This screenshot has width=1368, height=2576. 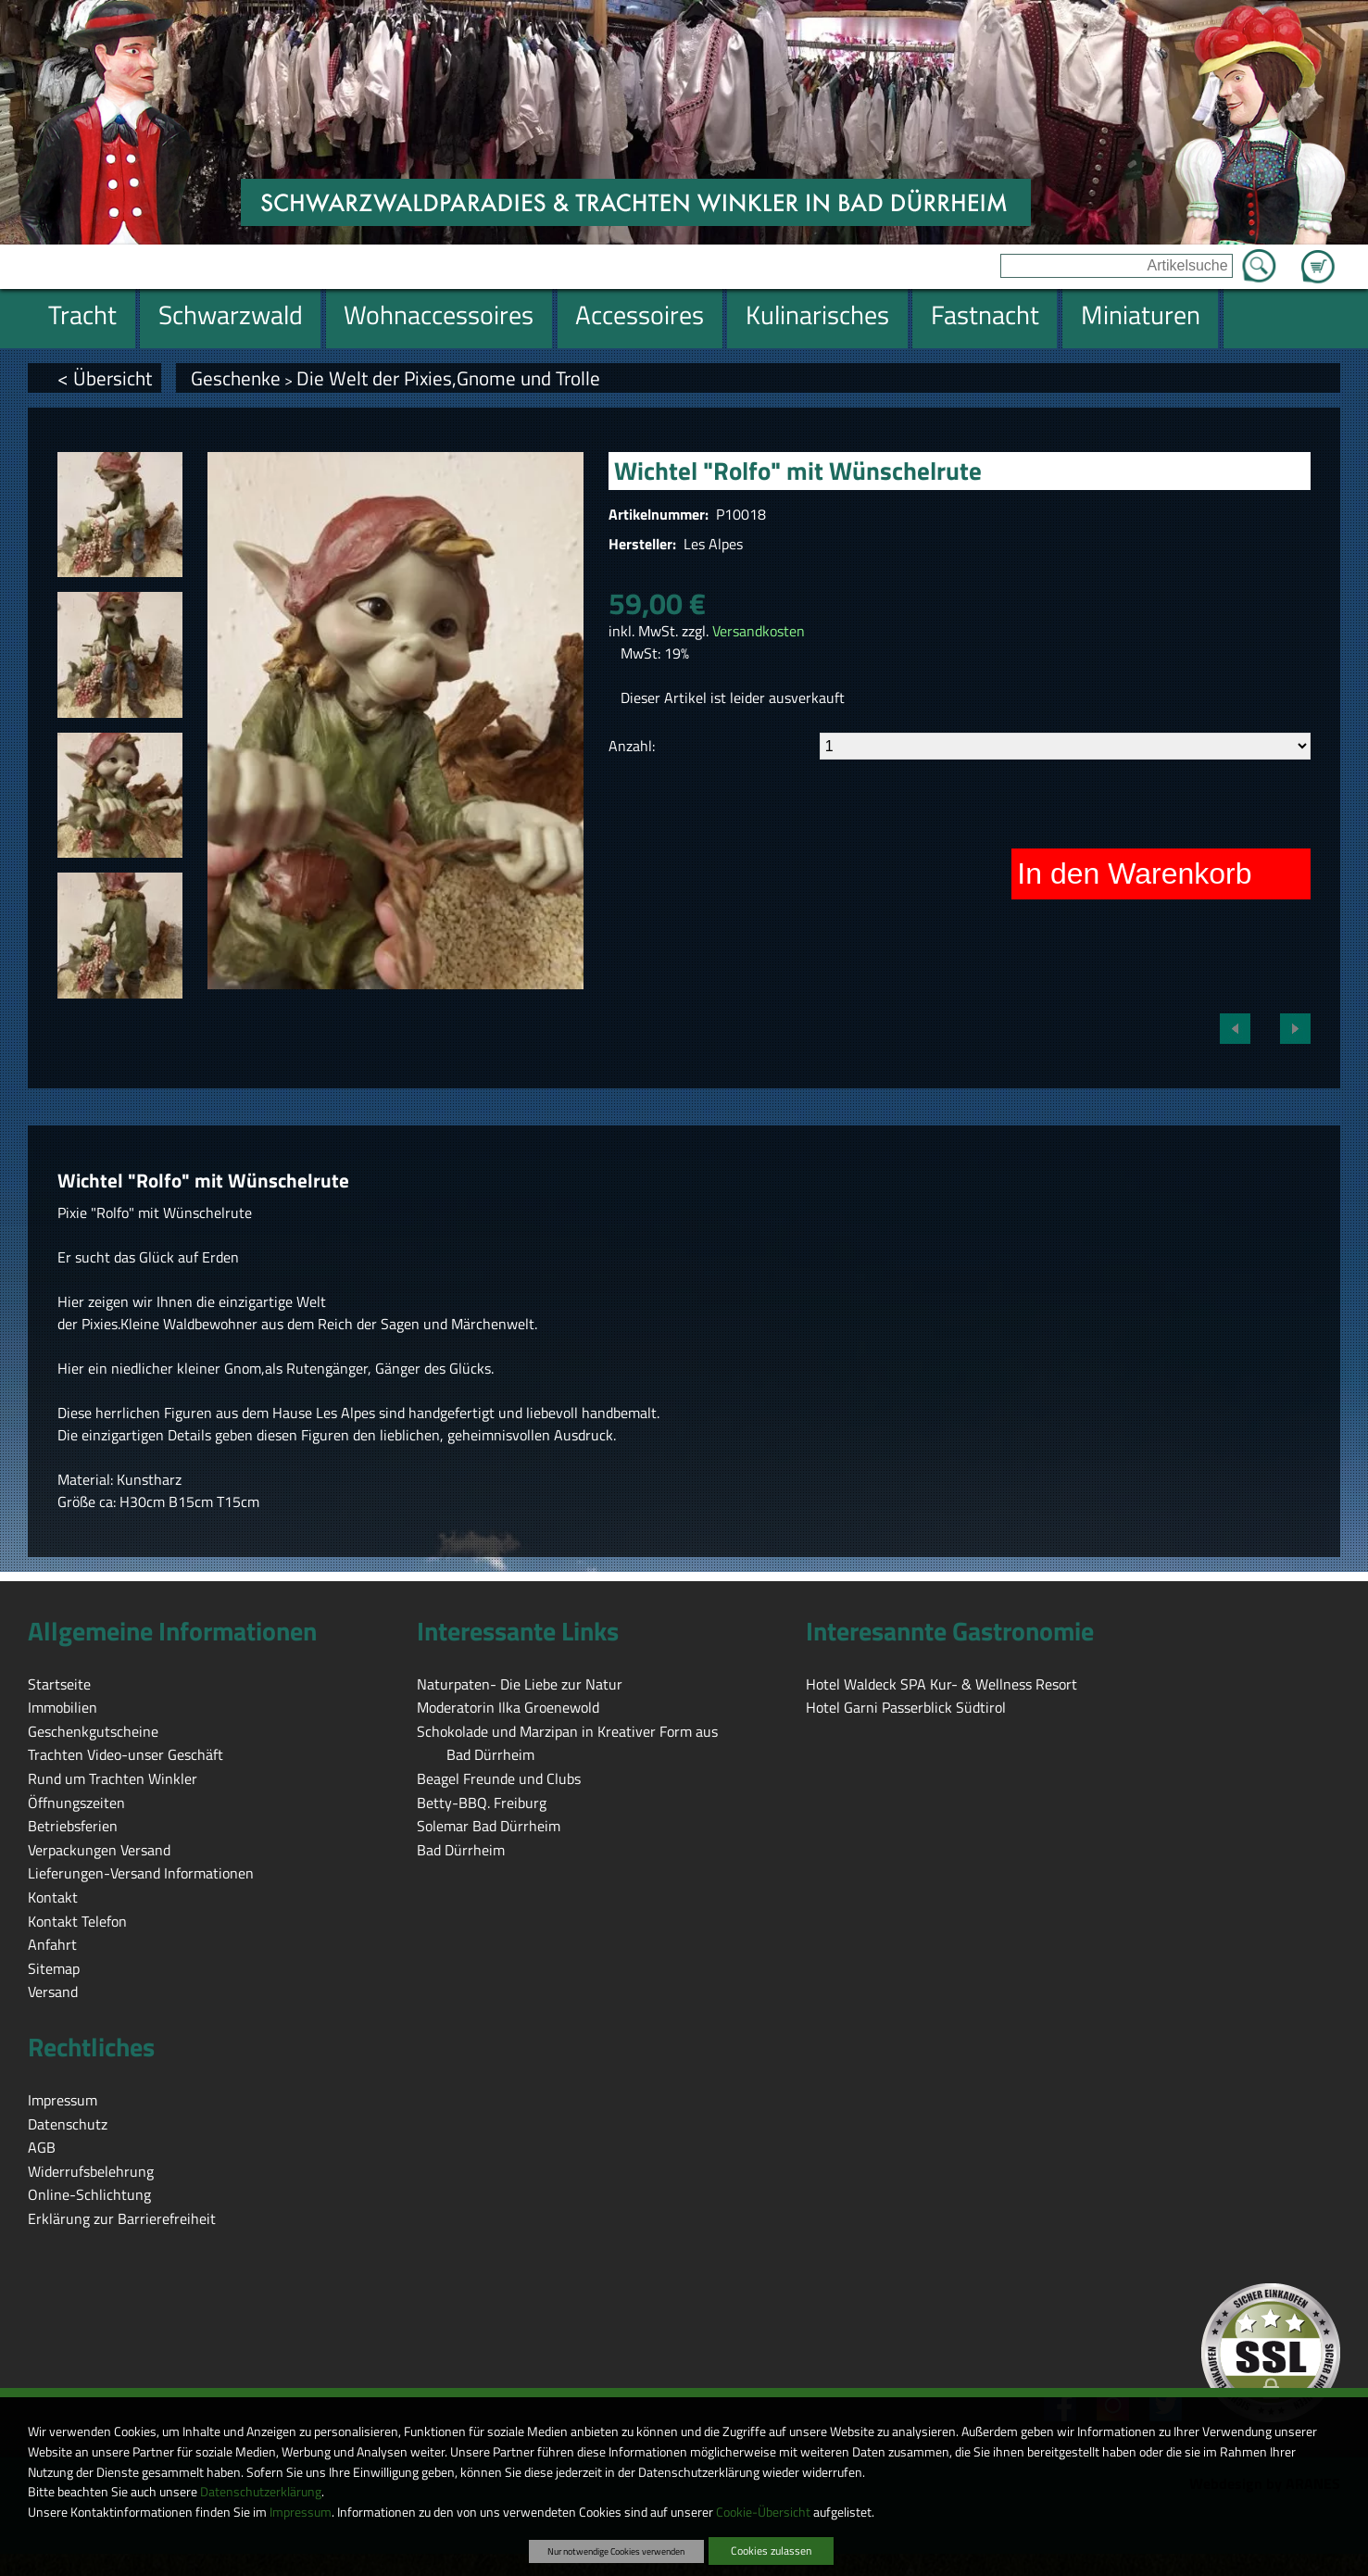 What do you see at coordinates (1318, 256) in the screenshot?
I see `Zum Warenkorb` at bounding box center [1318, 256].